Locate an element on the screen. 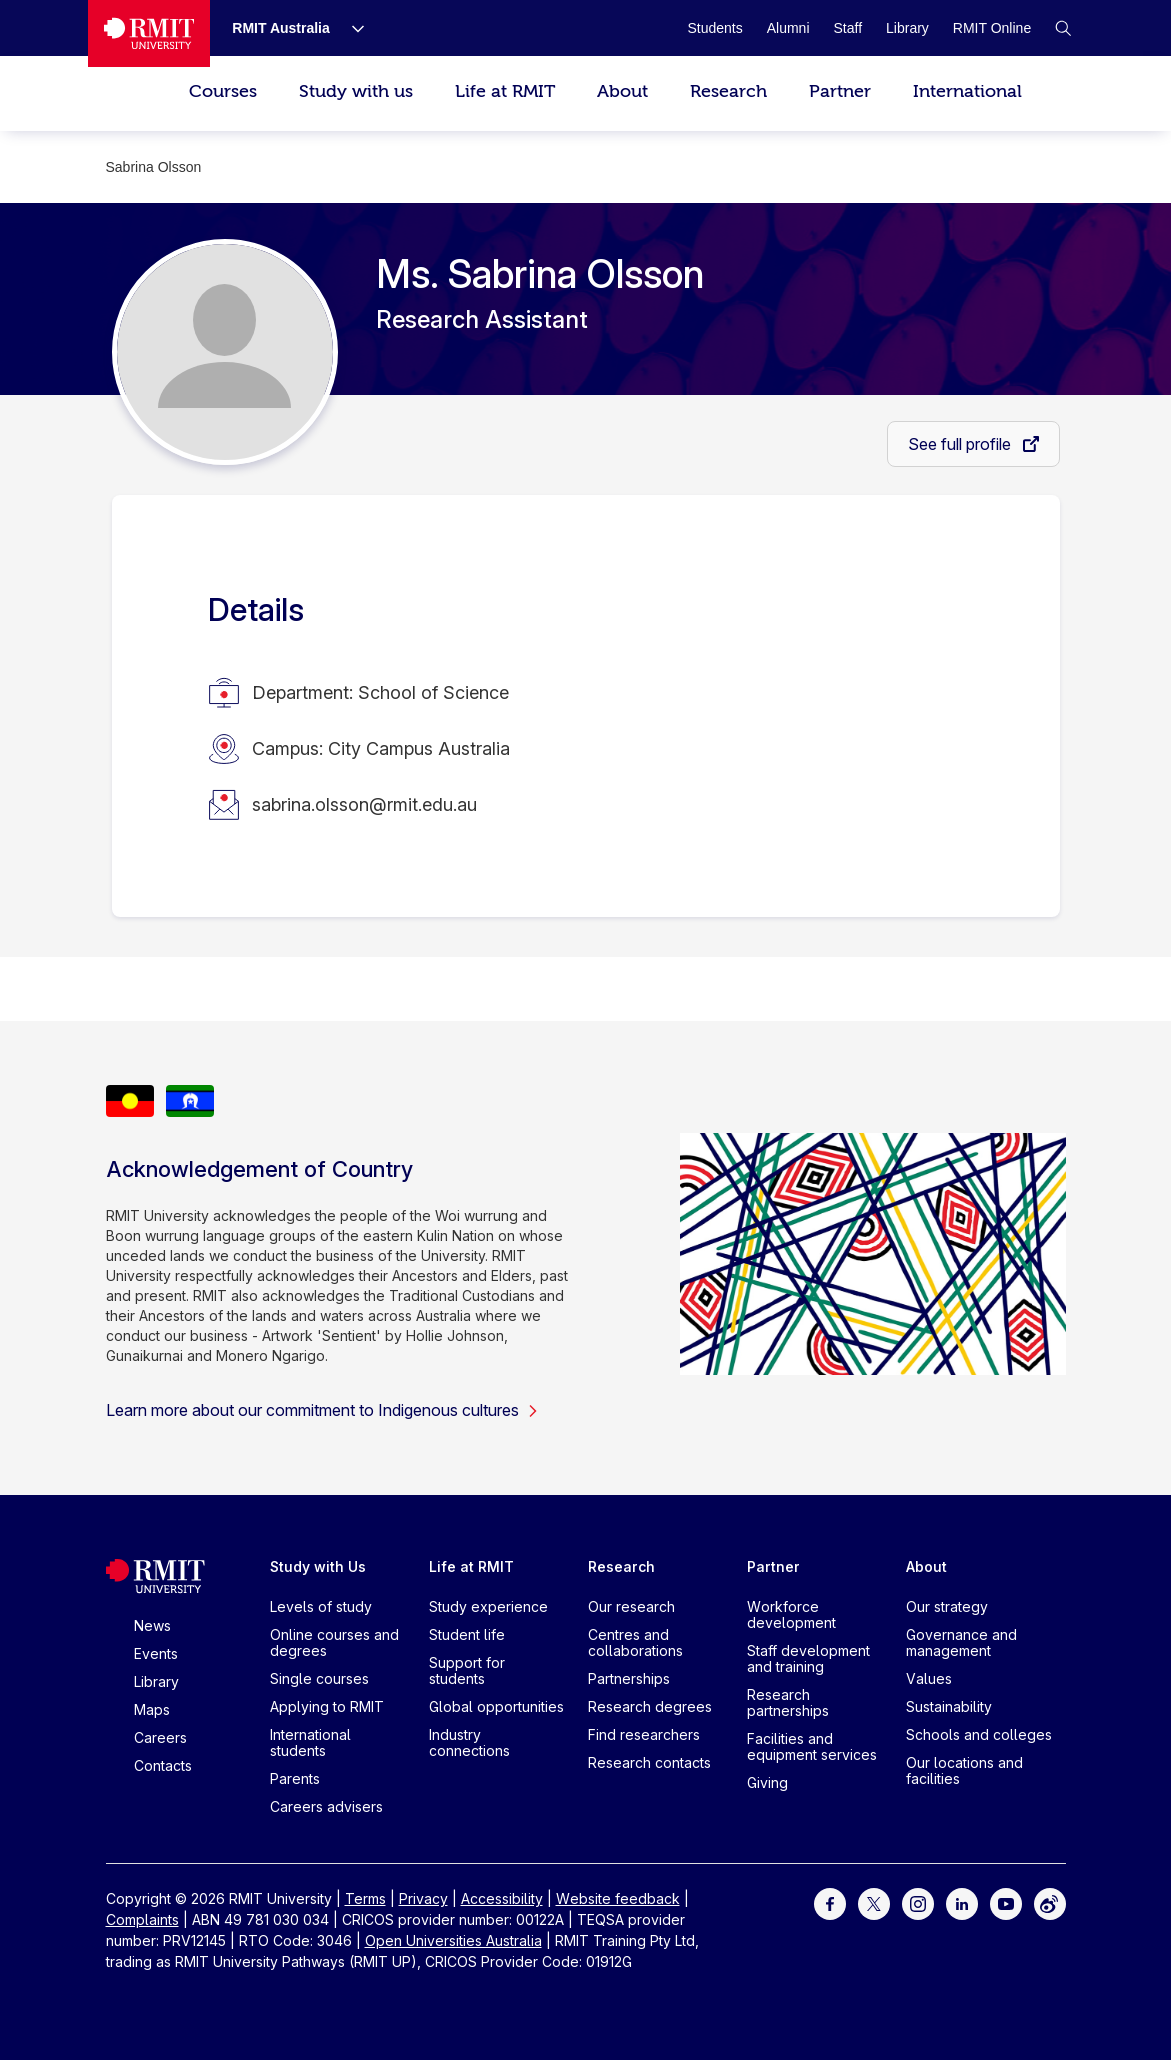 Image resolution: width=1171 pixels, height=2060 pixels. Values is located at coordinates (929, 1678).